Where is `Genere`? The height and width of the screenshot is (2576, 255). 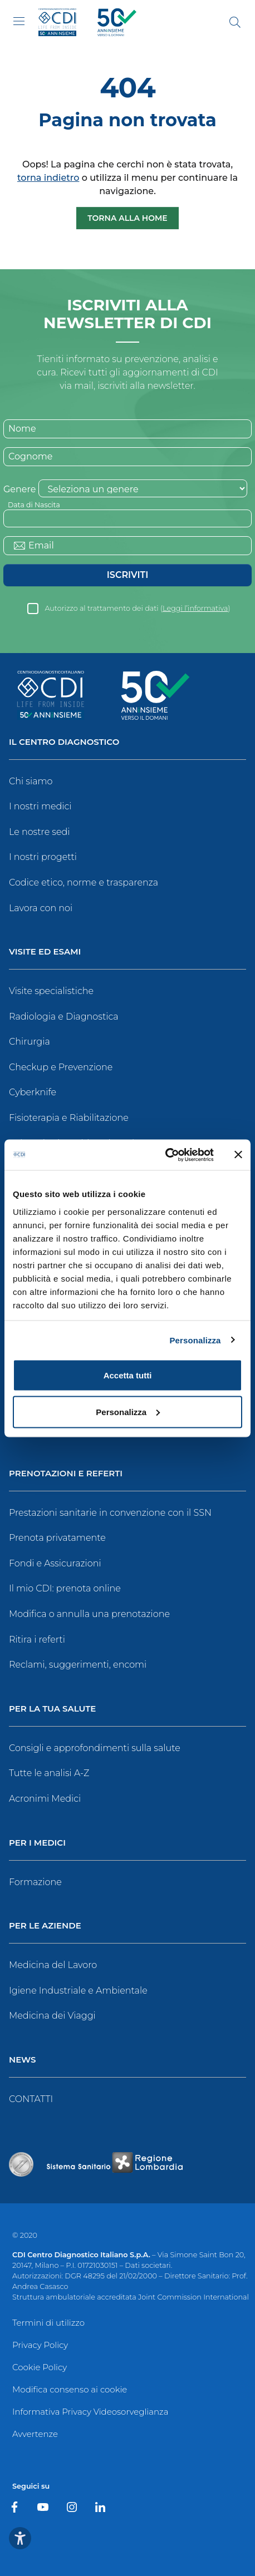
Genere is located at coordinates (19, 489).